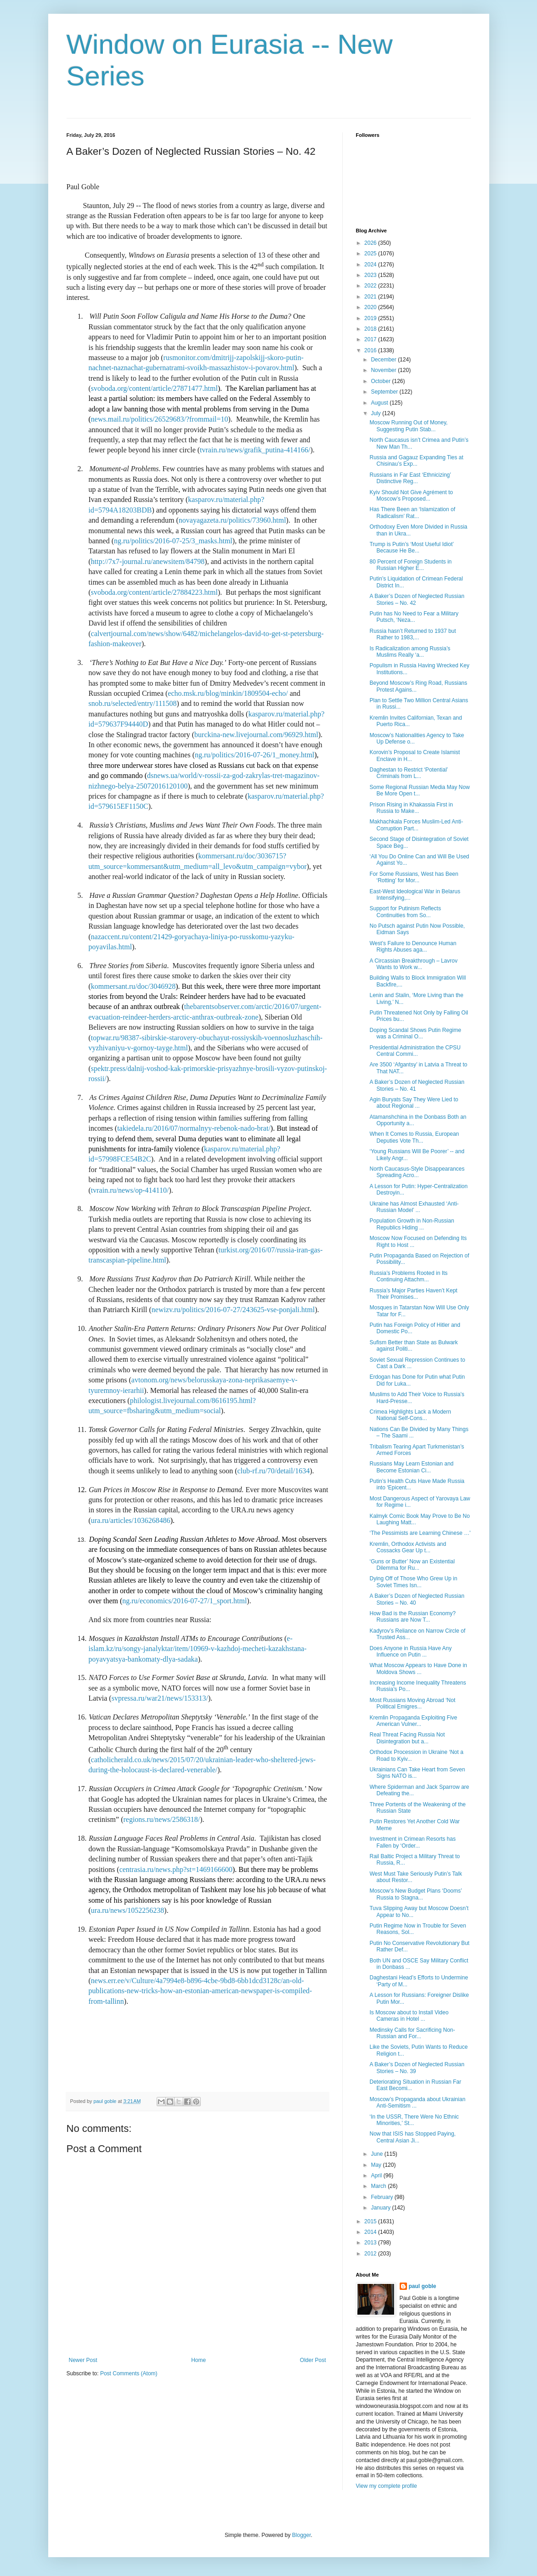 The image size is (537, 2576). Describe the element at coordinates (413, 1102) in the screenshot. I see `Agin Buryats Say They Were Lied to about Regional ...` at that location.